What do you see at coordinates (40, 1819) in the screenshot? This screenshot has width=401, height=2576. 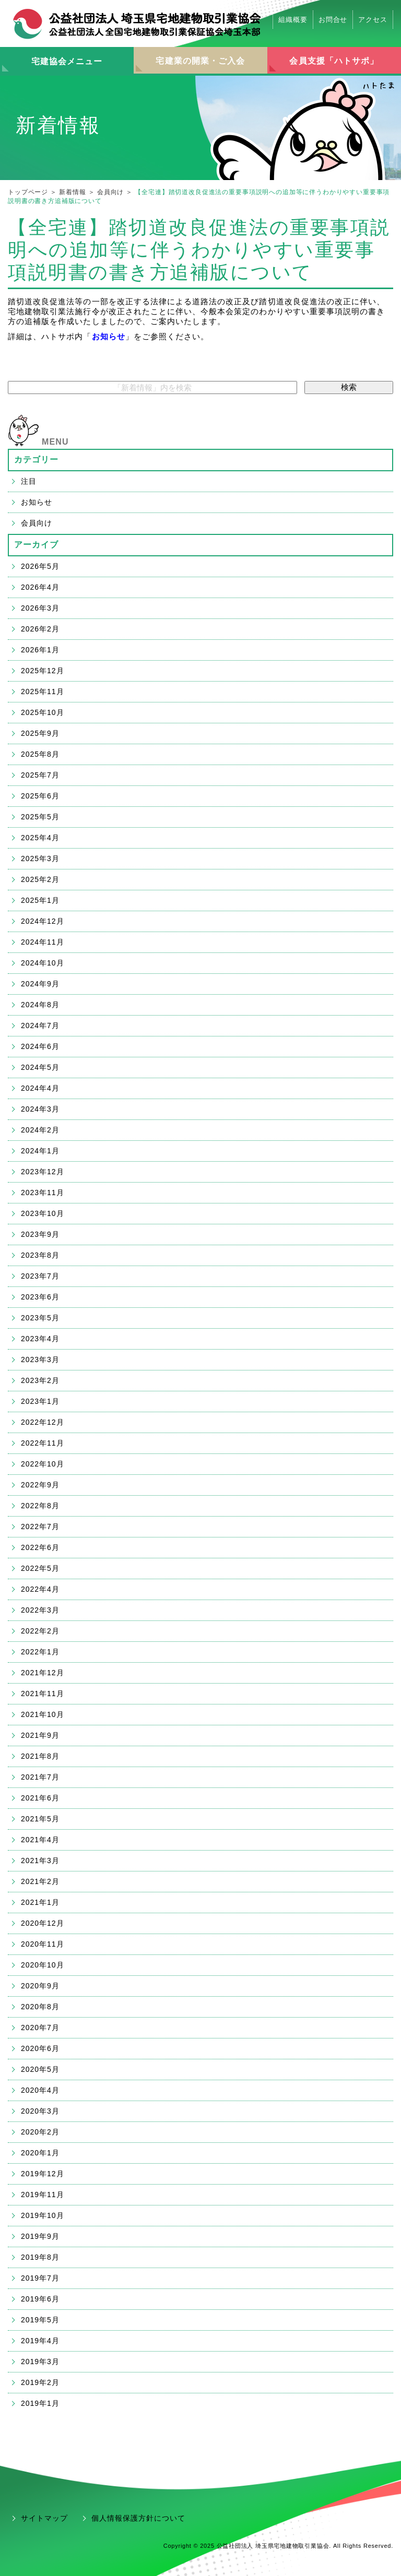 I see `2021年5月` at bounding box center [40, 1819].